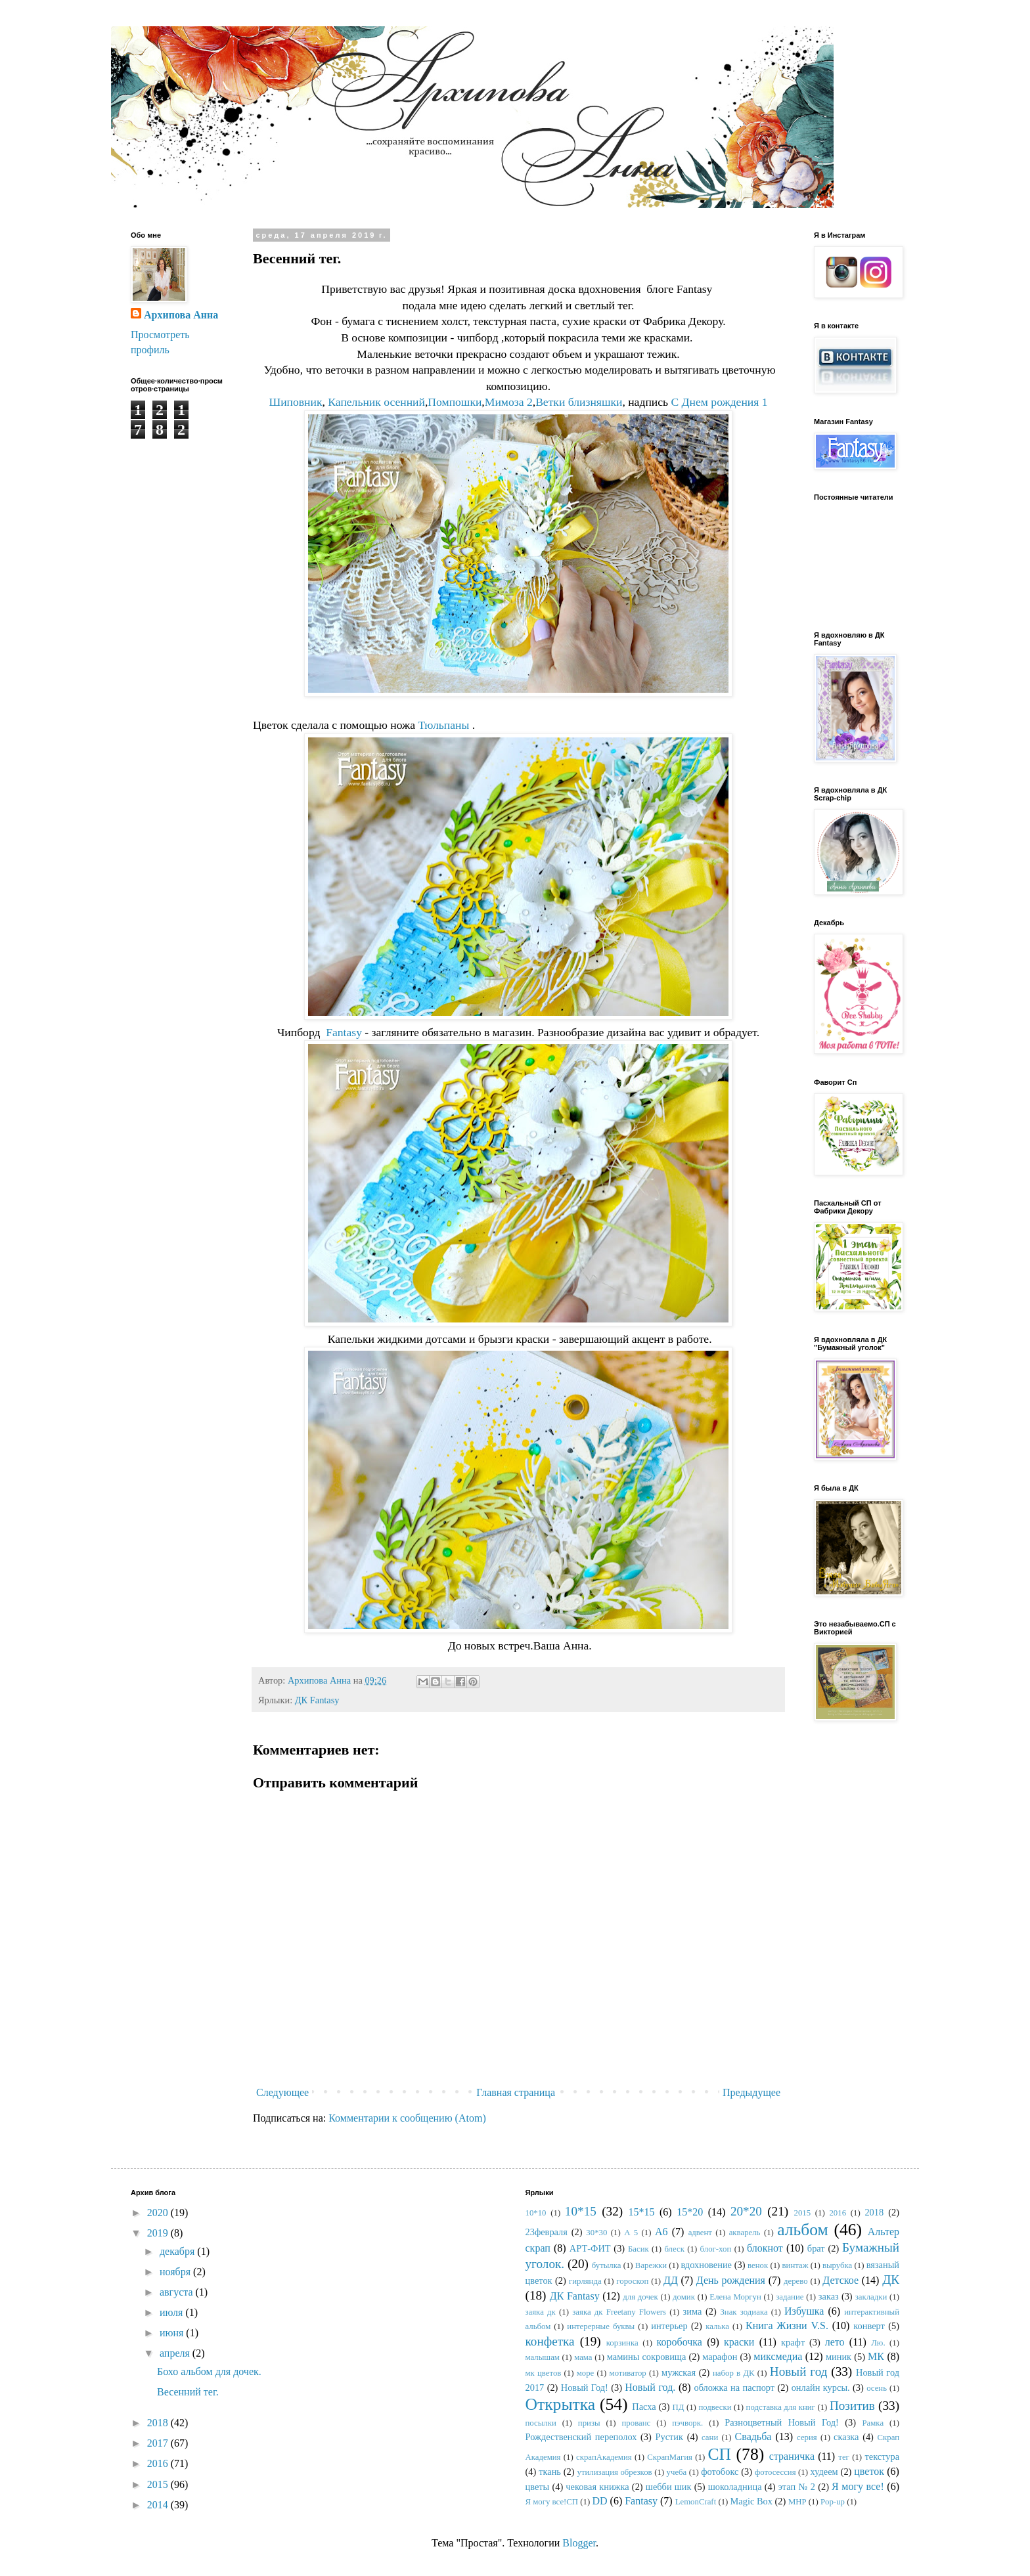 The height and width of the screenshot is (2576, 1030). Describe the element at coordinates (869, 2326) in the screenshot. I see `конверт` at that location.